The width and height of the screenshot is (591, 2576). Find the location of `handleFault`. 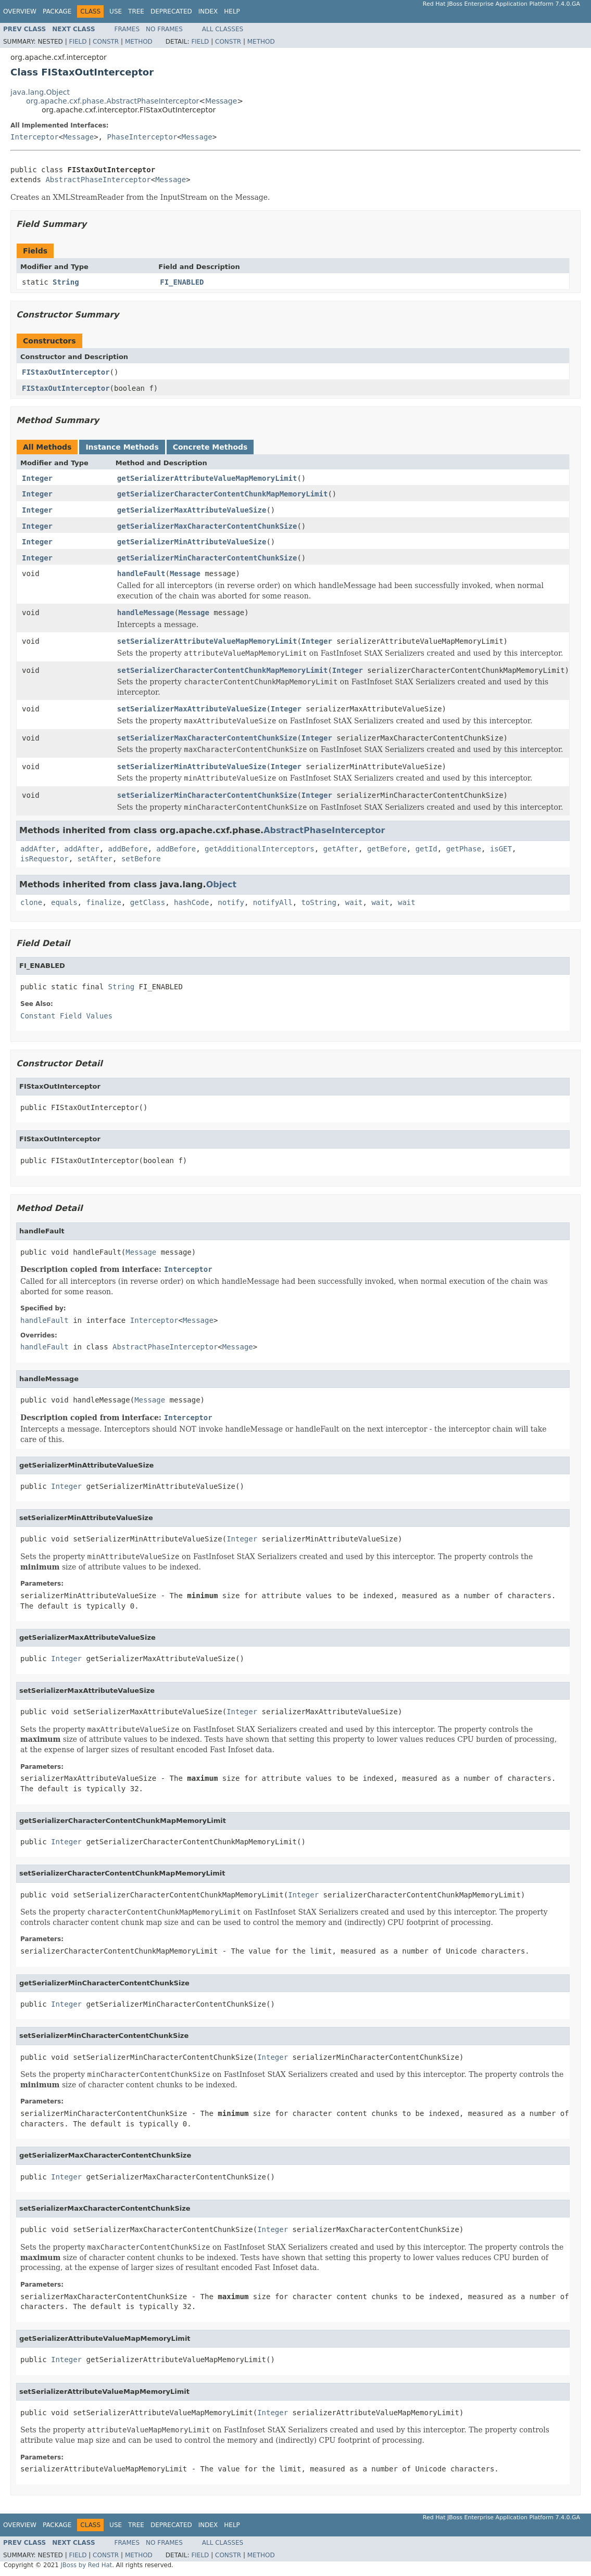

handleFault is located at coordinates (141, 573).